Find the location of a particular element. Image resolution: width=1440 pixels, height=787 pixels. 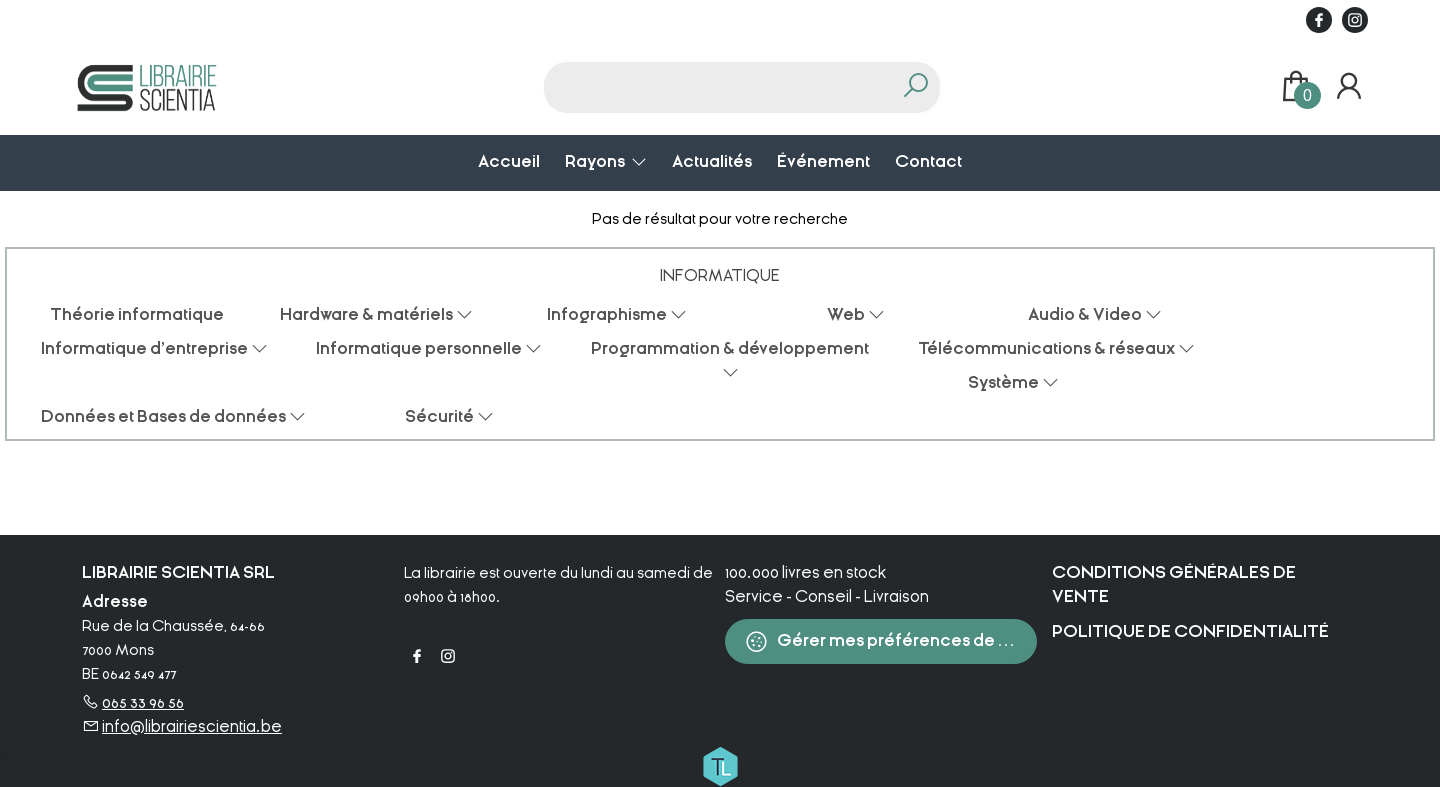

Gérer mes préférences de cookies is located at coordinates (890, 641).